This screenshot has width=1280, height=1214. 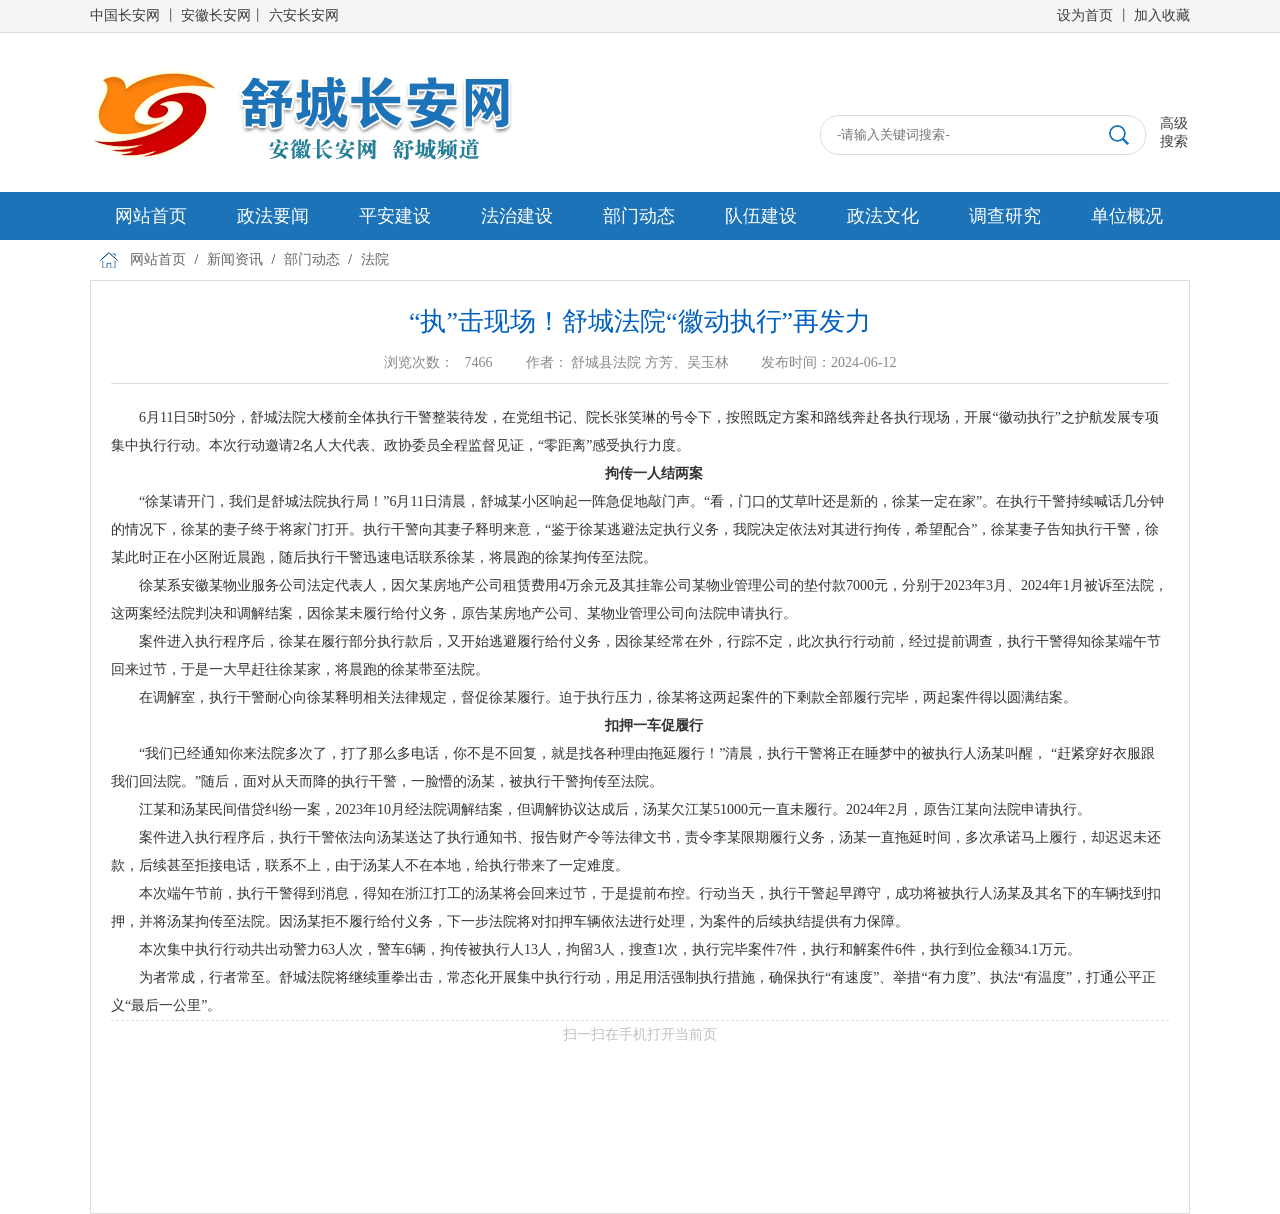 What do you see at coordinates (375, 259) in the screenshot?
I see `法院` at bounding box center [375, 259].